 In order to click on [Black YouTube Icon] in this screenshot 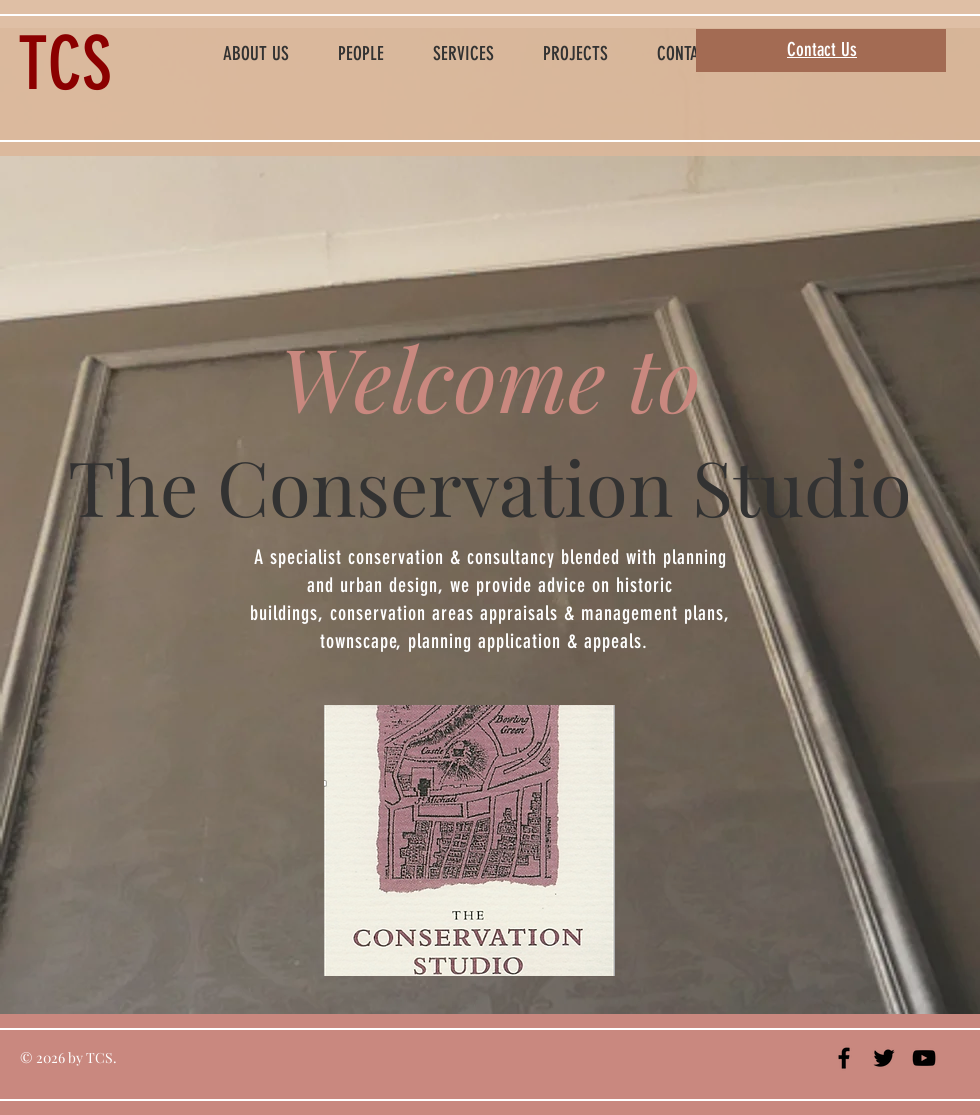, I will do `click(924, 1058)`.